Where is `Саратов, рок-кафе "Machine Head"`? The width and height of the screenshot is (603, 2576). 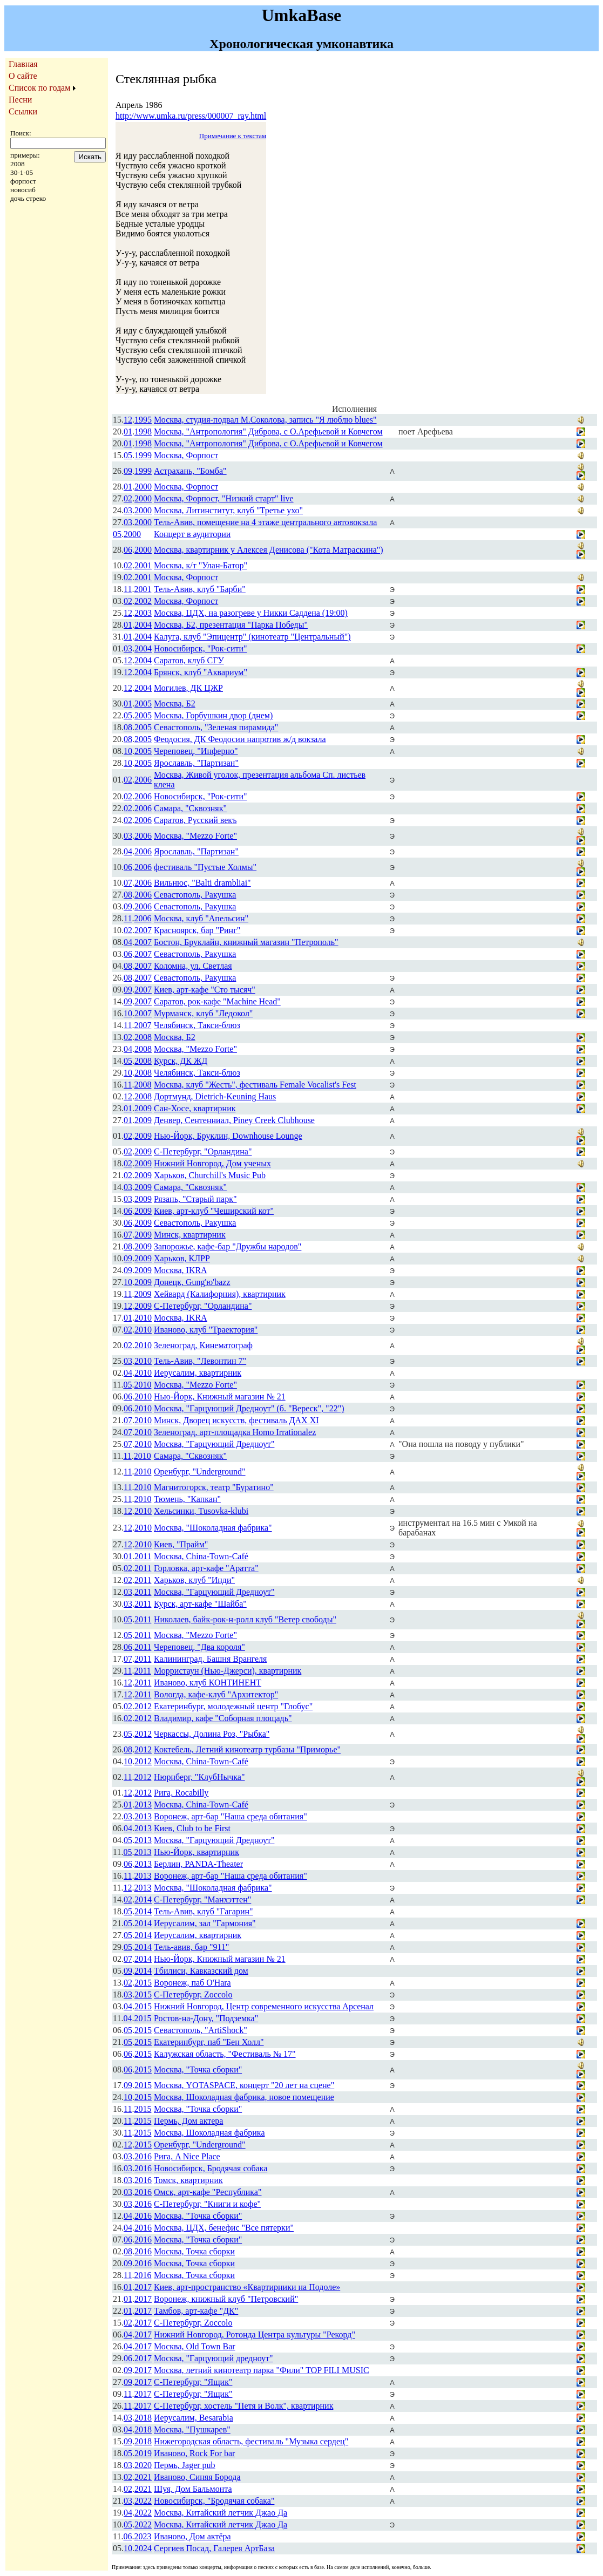
Саратов, рок-кафе "Machine Head" is located at coordinates (217, 1001).